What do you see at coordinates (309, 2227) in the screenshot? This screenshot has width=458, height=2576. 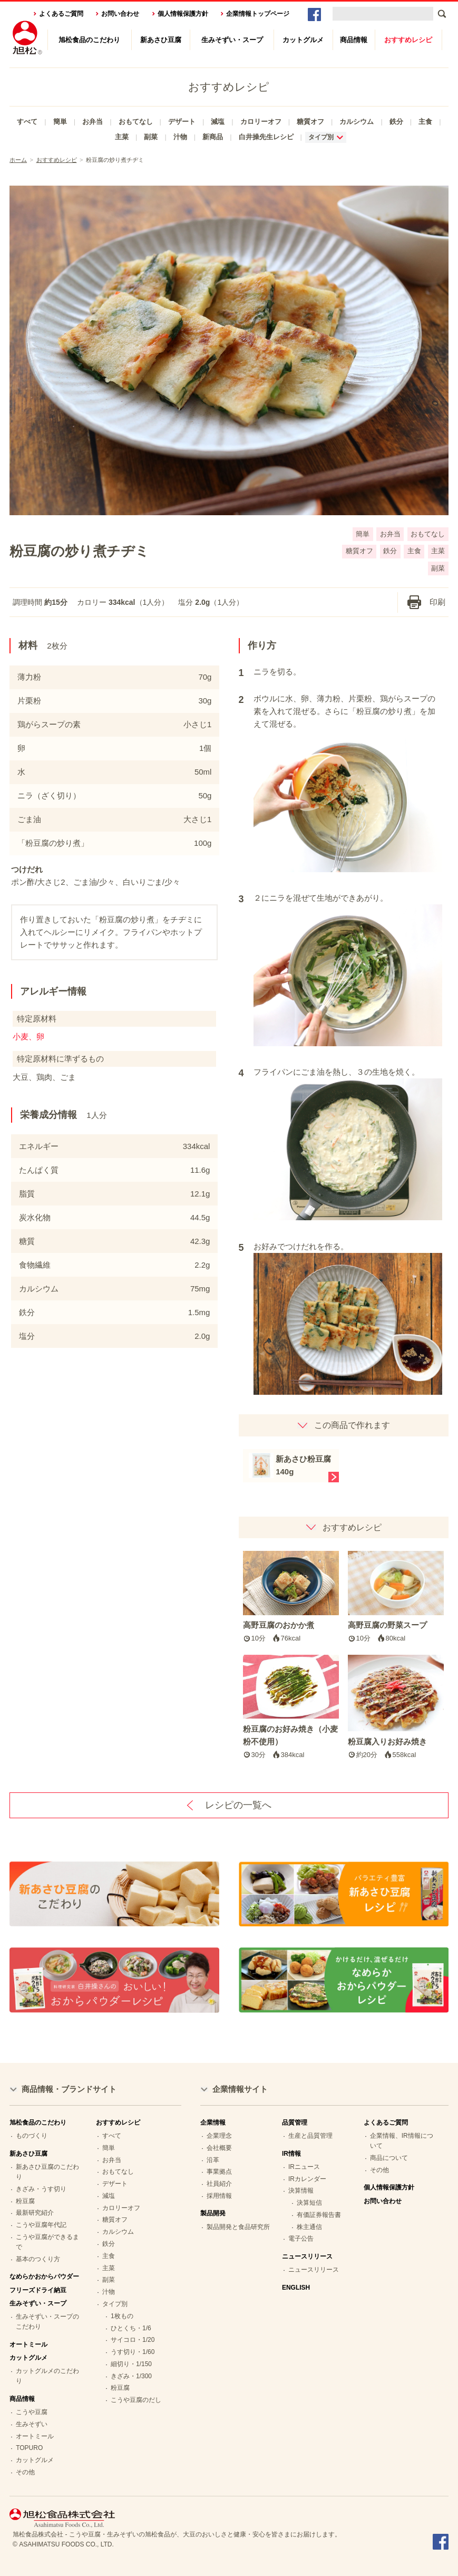 I see `株主通信` at bounding box center [309, 2227].